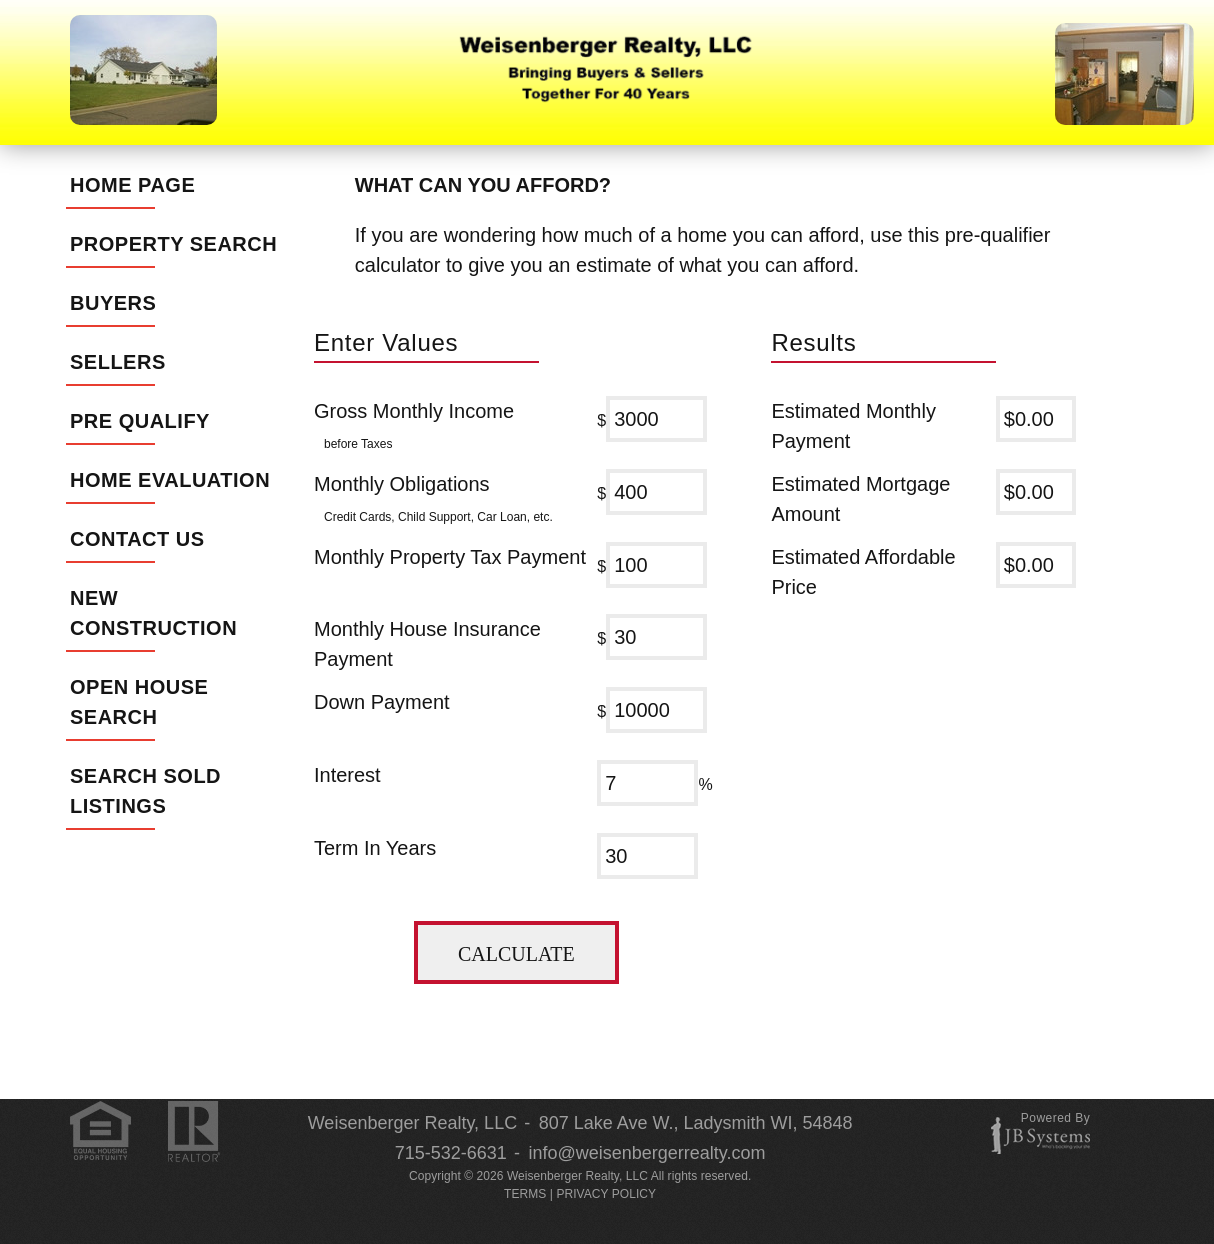 The width and height of the screenshot is (1214, 1244). Describe the element at coordinates (132, 185) in the screenshot. I see `Home Page` at that location.